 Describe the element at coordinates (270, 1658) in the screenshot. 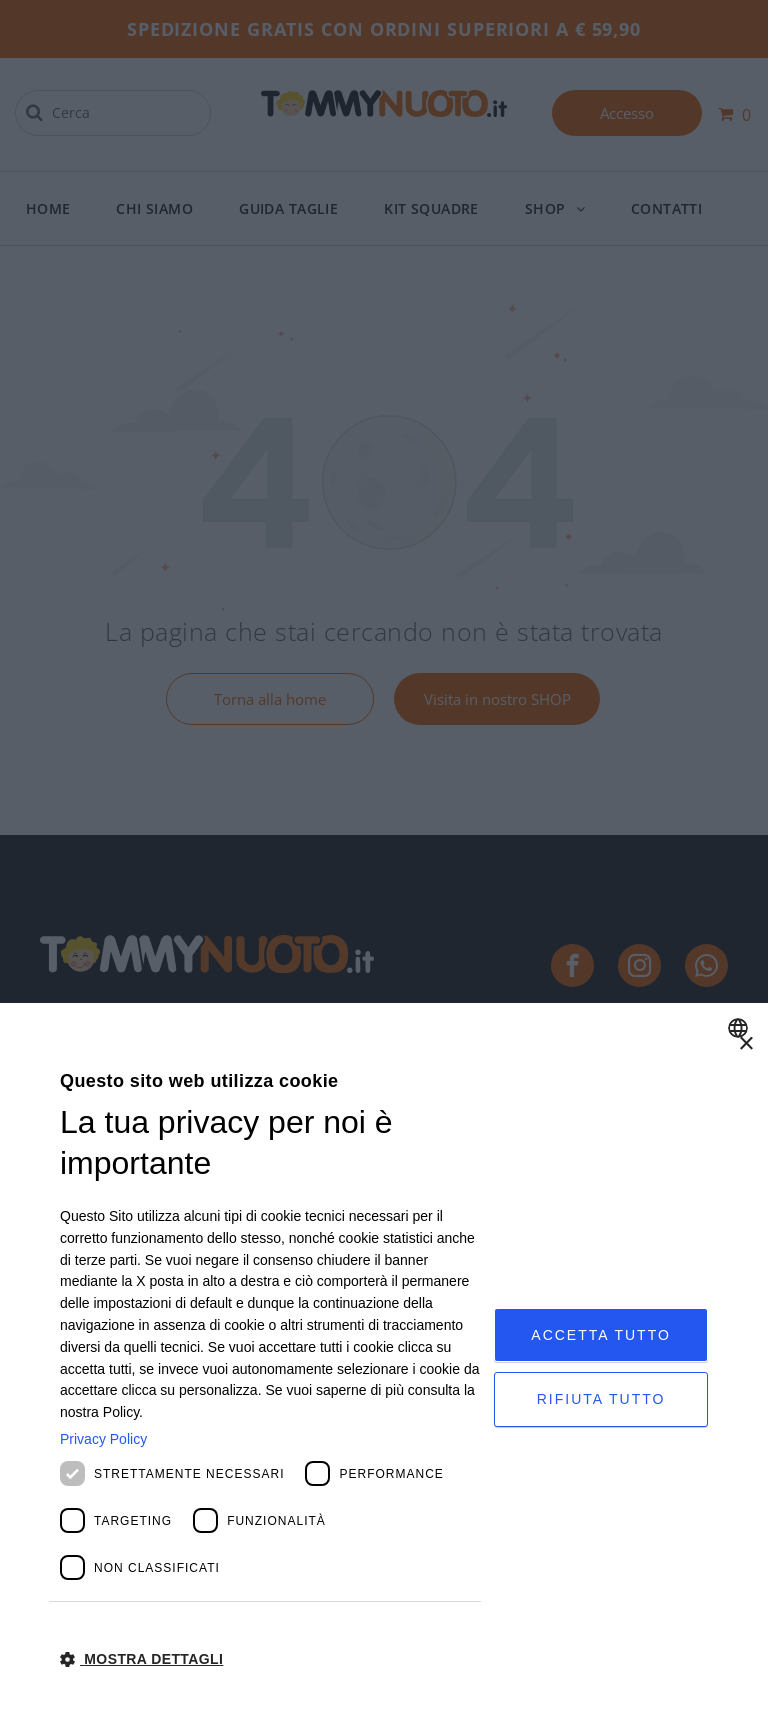

I see `[button]` at that location.